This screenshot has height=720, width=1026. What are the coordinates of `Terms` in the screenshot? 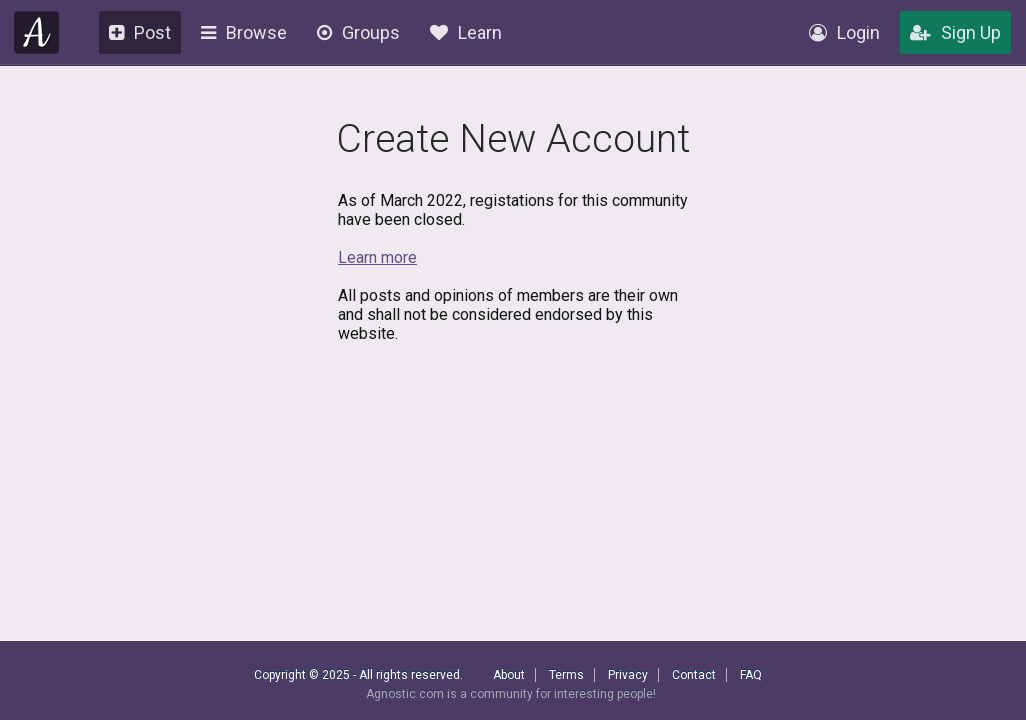 It's located at (566, 675).